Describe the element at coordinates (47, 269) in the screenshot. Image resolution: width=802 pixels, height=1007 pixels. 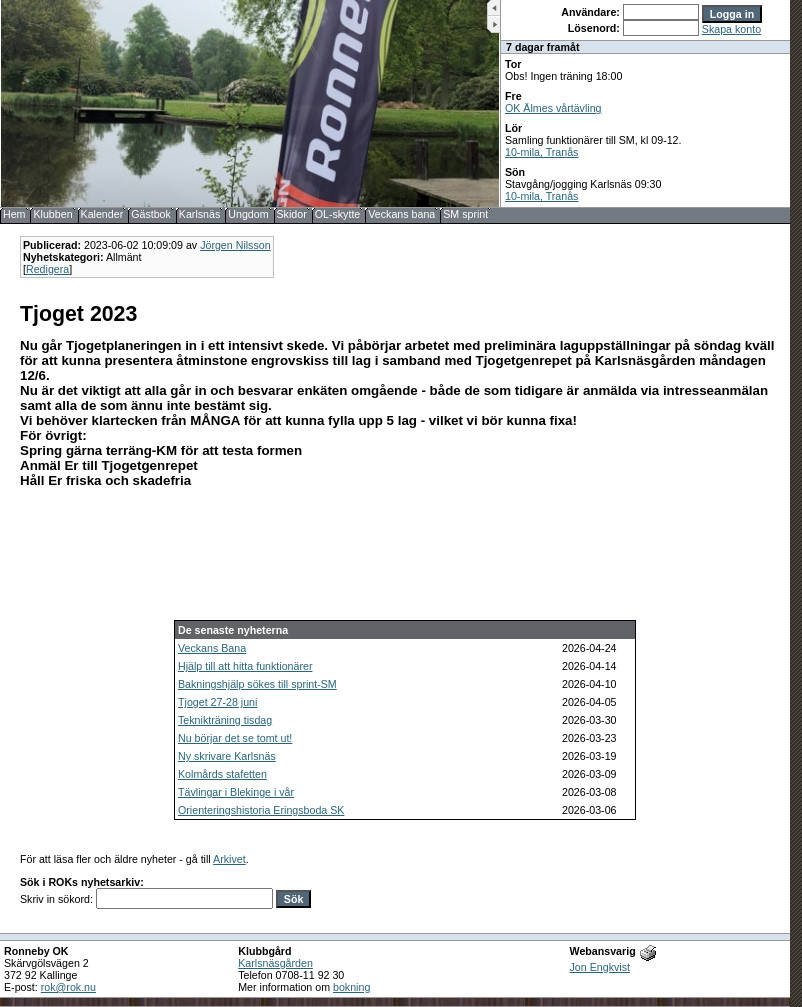
I see `Redigera` at that location.